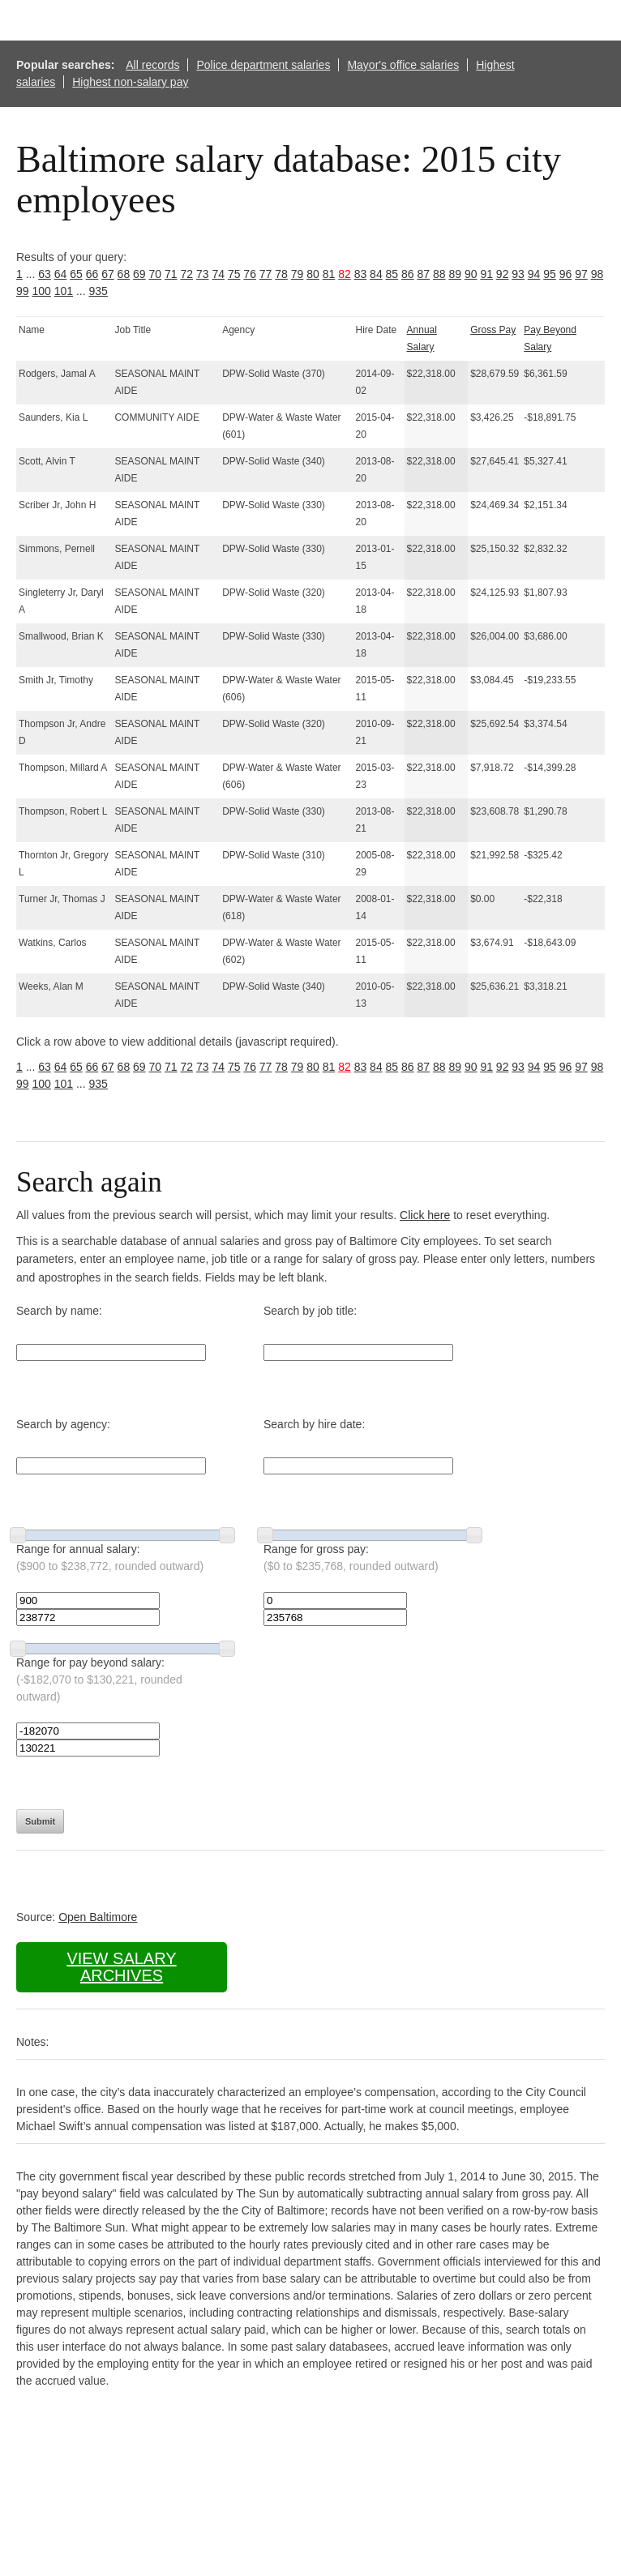 The image size is (621, 2576). What do you see at coordinates (565, 273) in the screenshot?
I see `96` at bounding box center [565, 273].